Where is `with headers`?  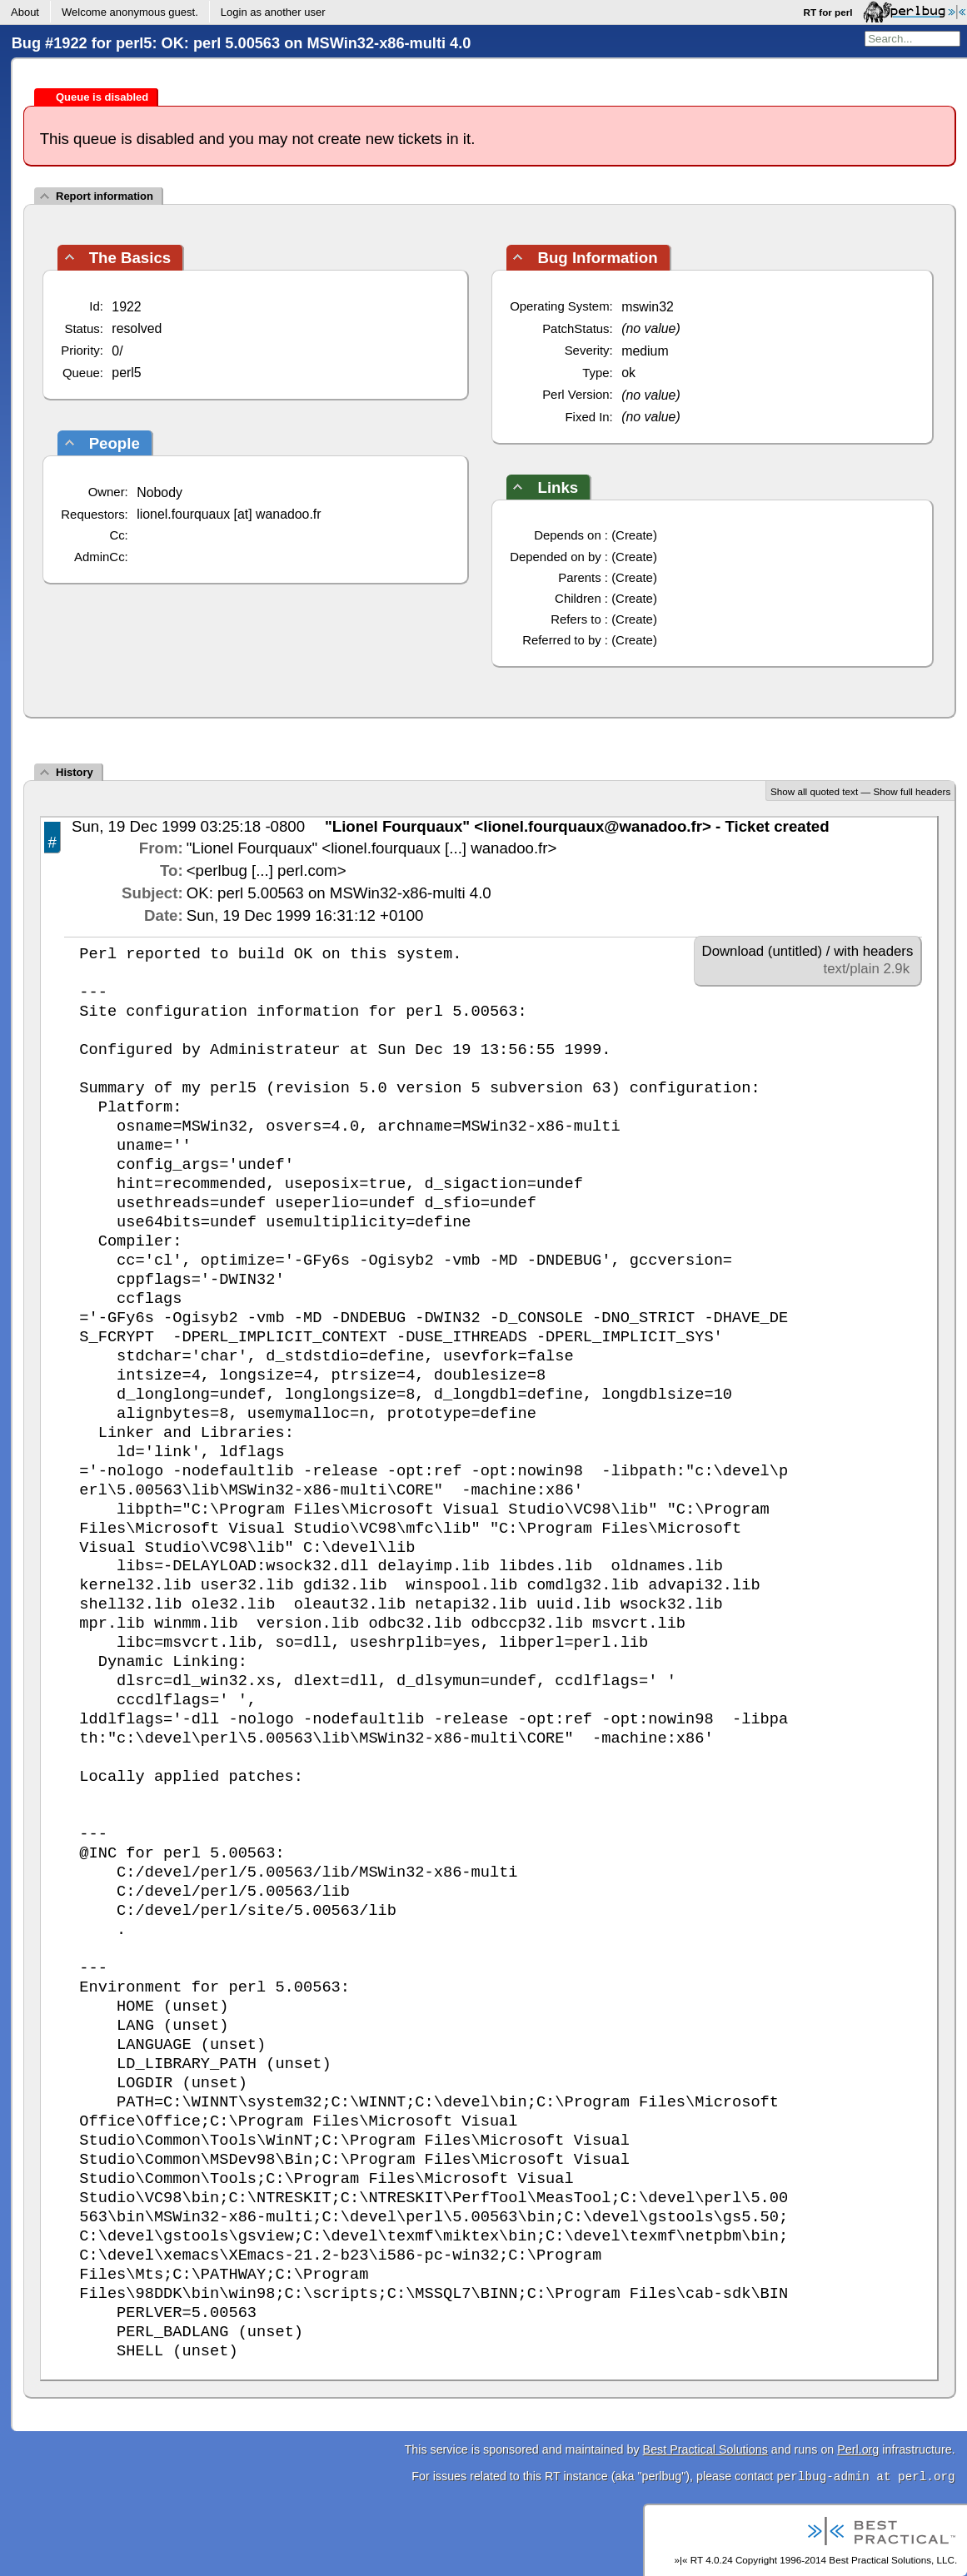 with headers is located at coordinates (873, 951).